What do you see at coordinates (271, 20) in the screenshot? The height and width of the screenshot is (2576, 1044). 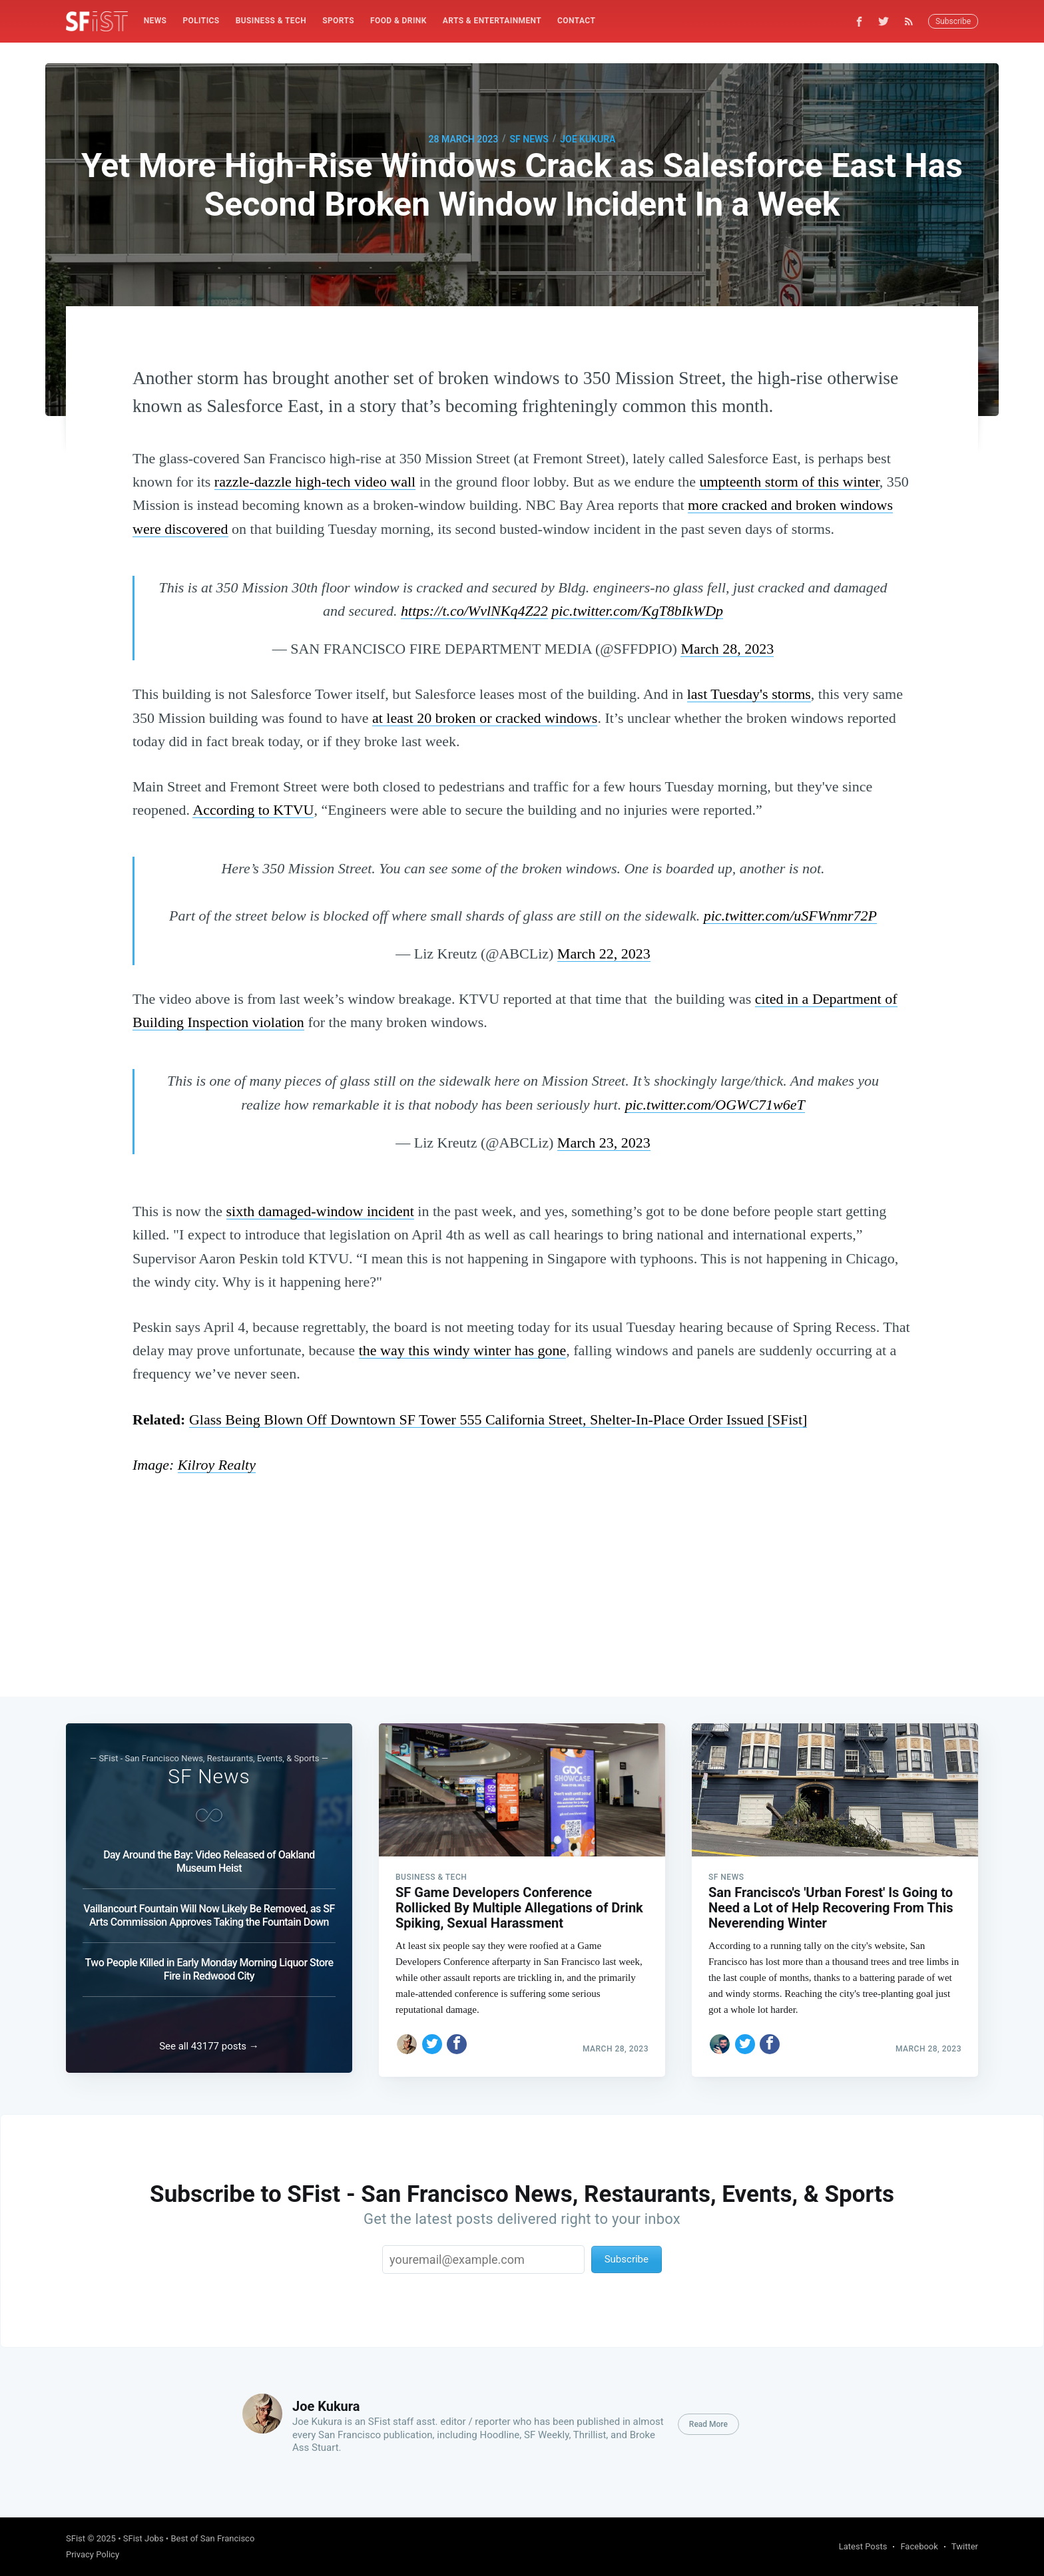 I see `Business & Tech` at bounding box center [271, 20].